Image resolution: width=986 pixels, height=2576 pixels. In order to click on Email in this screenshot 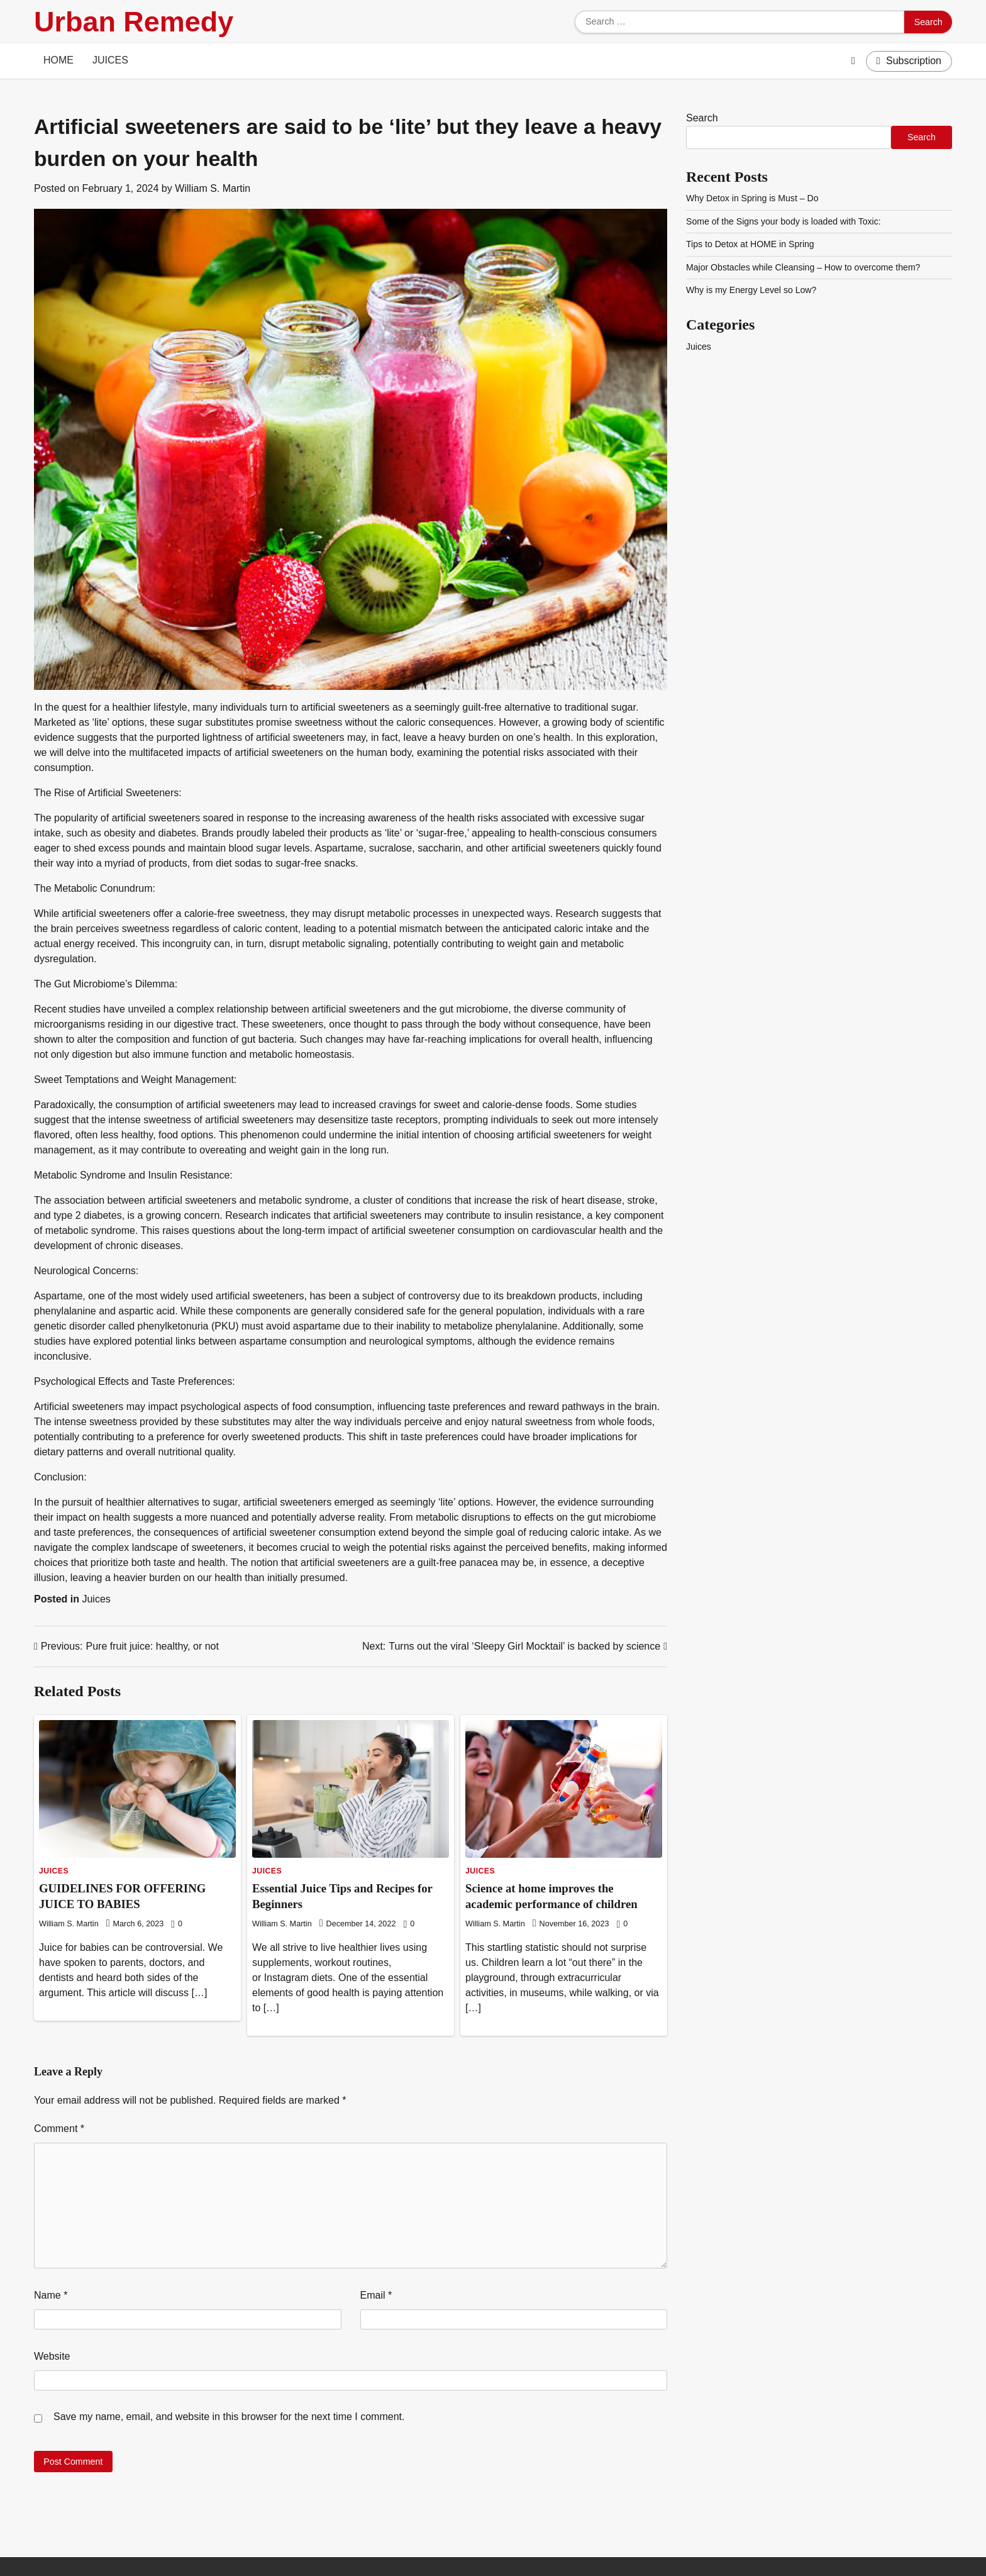, I will do `click(376, 2295)`.